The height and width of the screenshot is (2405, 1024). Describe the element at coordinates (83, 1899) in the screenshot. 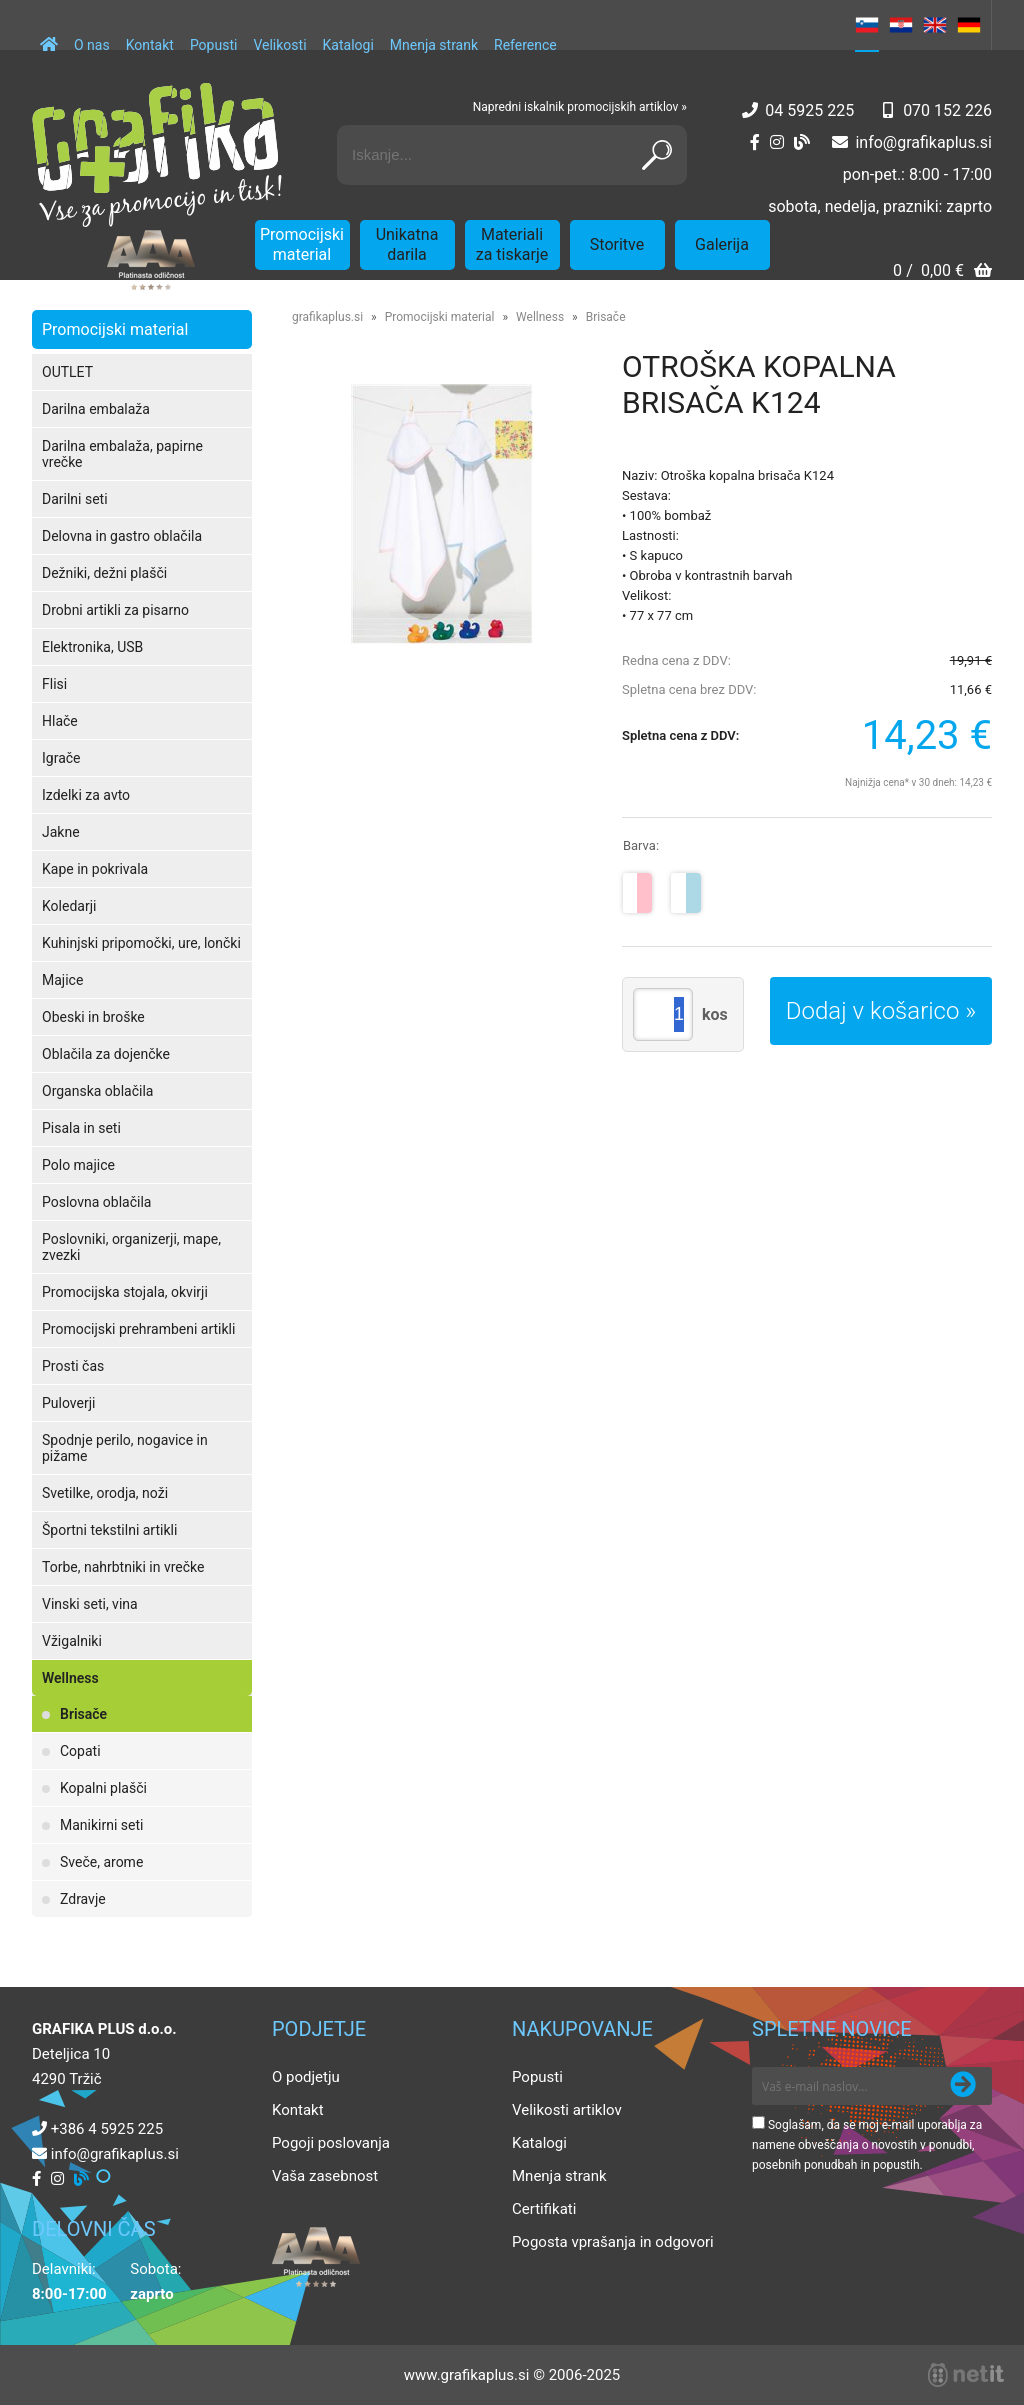

I see `Zdravje` at that location.